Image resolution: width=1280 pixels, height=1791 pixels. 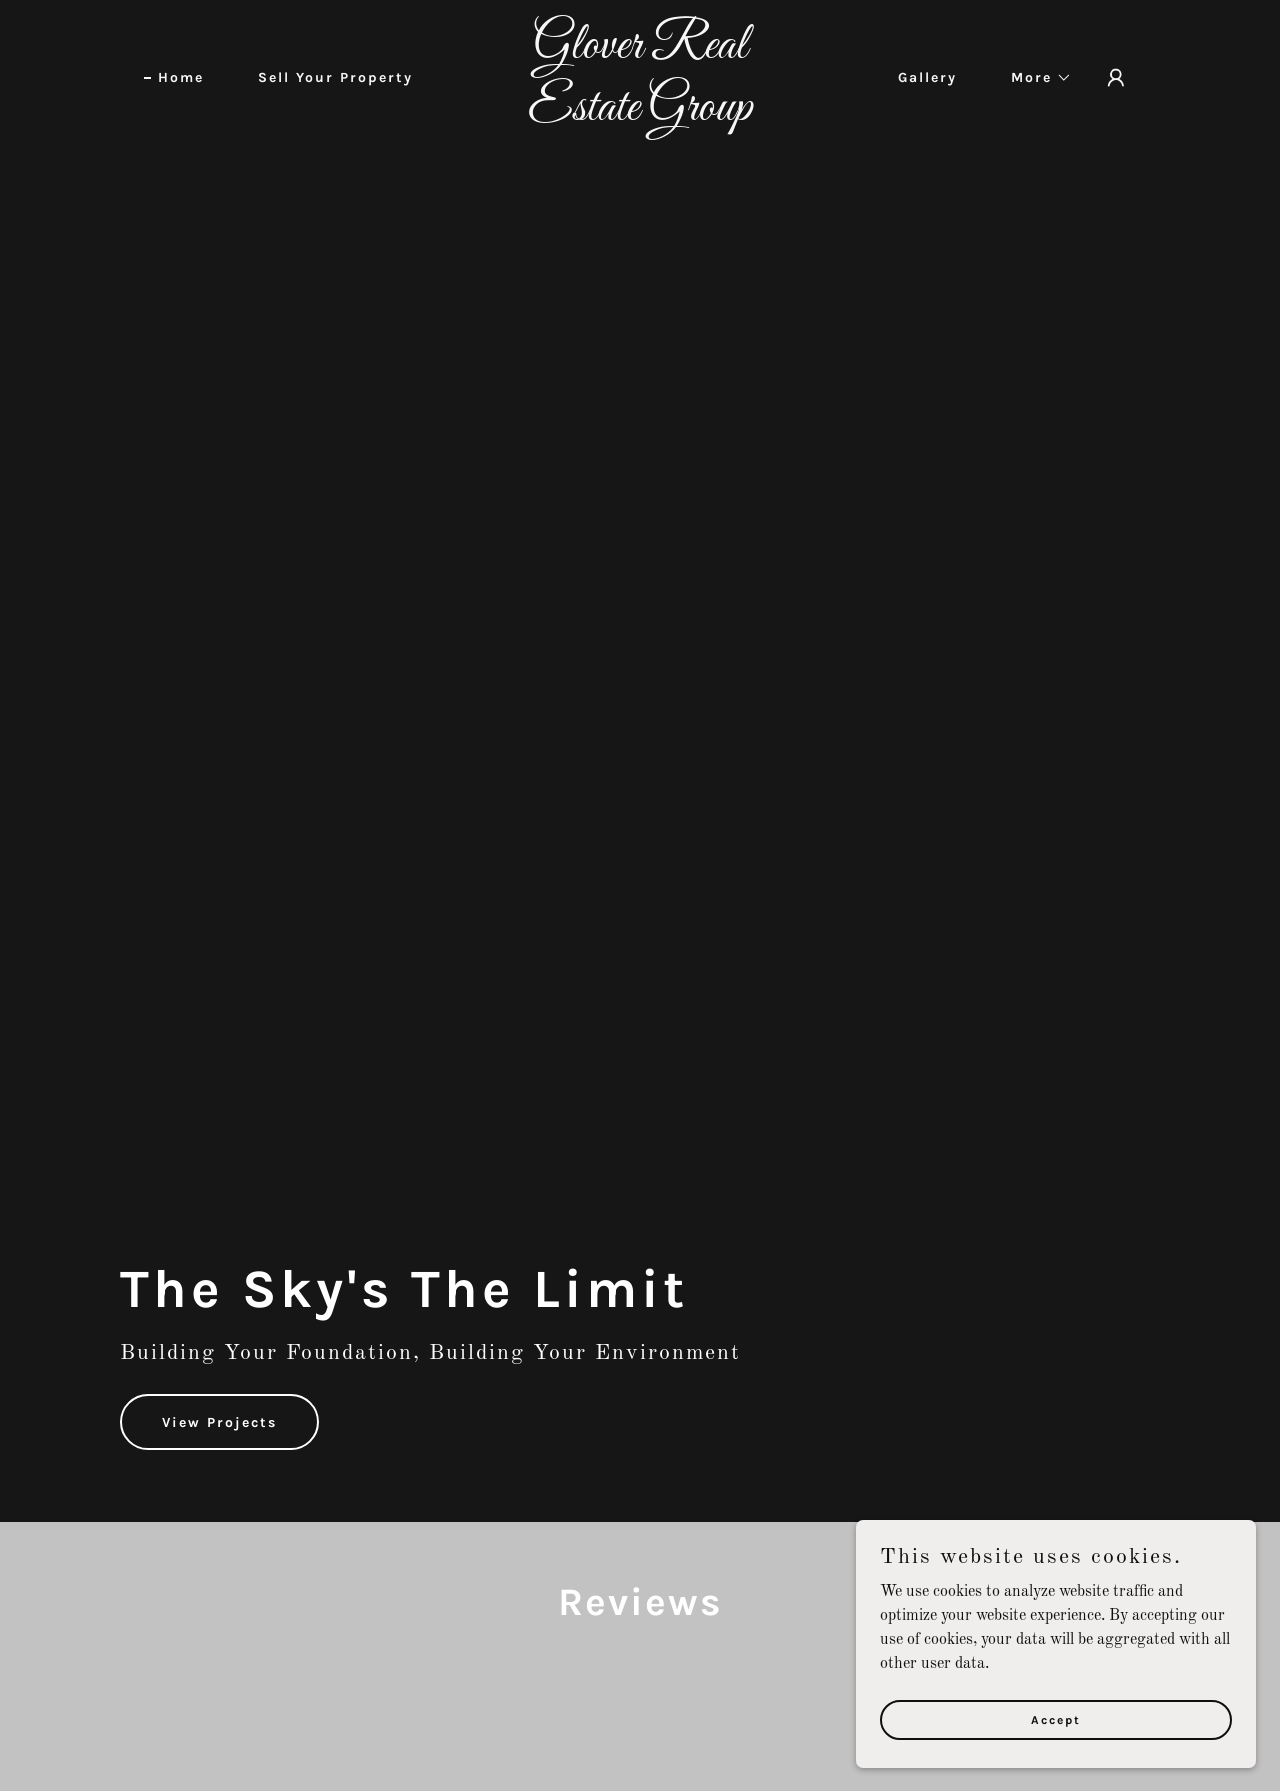 What do you see at coordinates (640, 116) in the screenshot?
I see `[link]` at bounding box center [640, 116].